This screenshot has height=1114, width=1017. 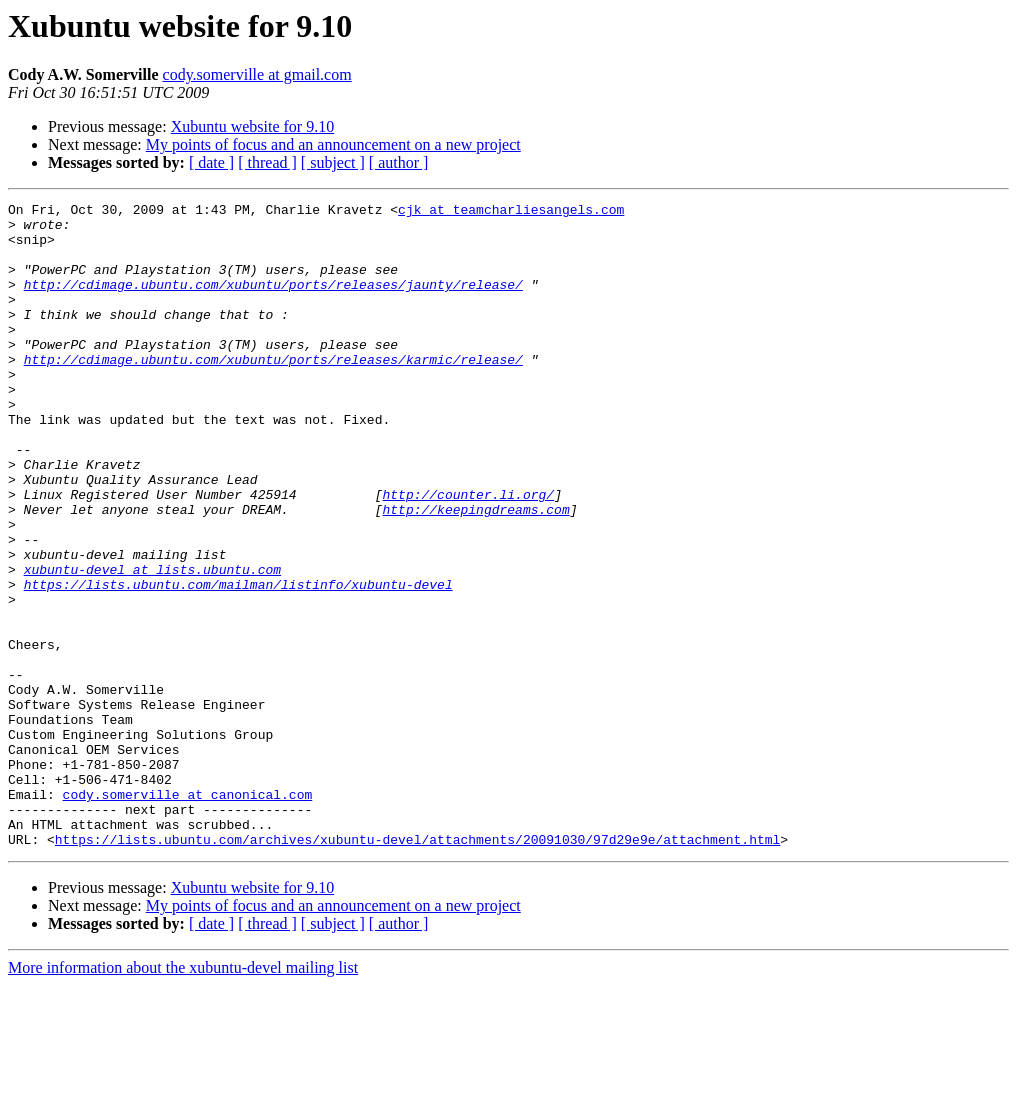 What do you see at coordinates (152, 644) in the screenshot?
I see `xubuntu-devel at lists.ubuntu.com` at bounding box center [152, 644].